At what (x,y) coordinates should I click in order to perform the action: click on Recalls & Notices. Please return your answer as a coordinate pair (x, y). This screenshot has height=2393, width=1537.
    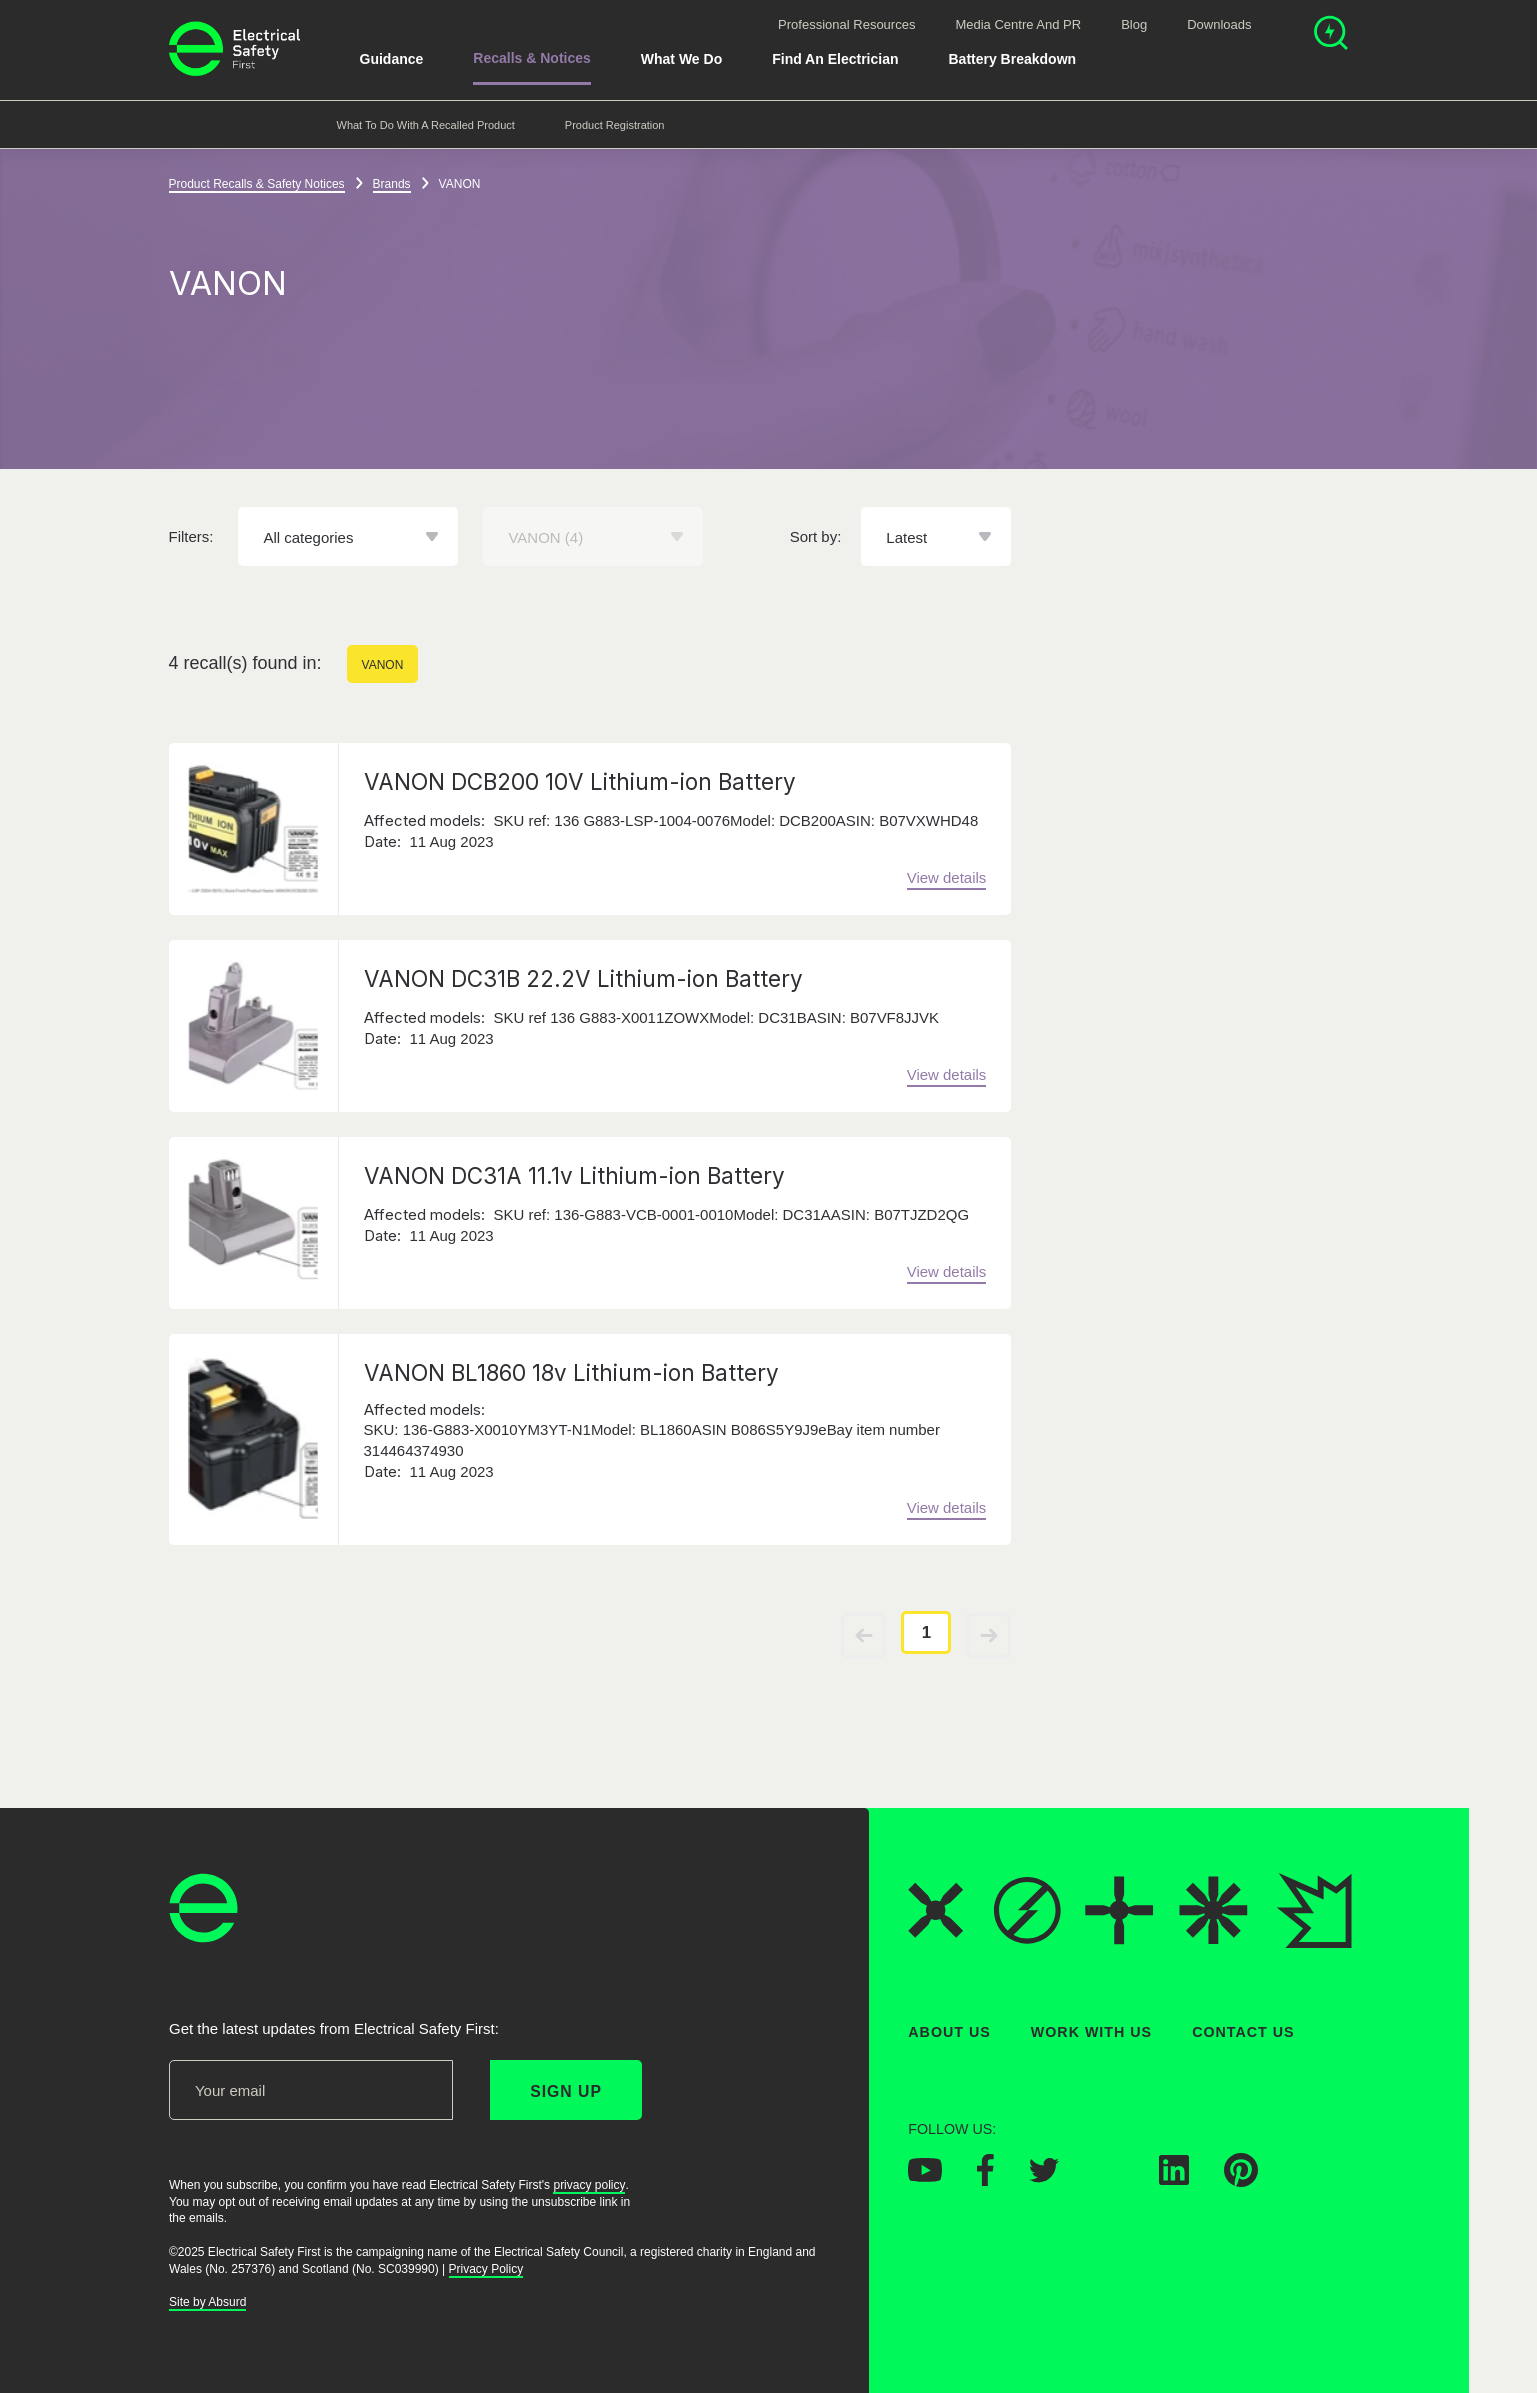
    Looking at the image, I should click on (532, 58).